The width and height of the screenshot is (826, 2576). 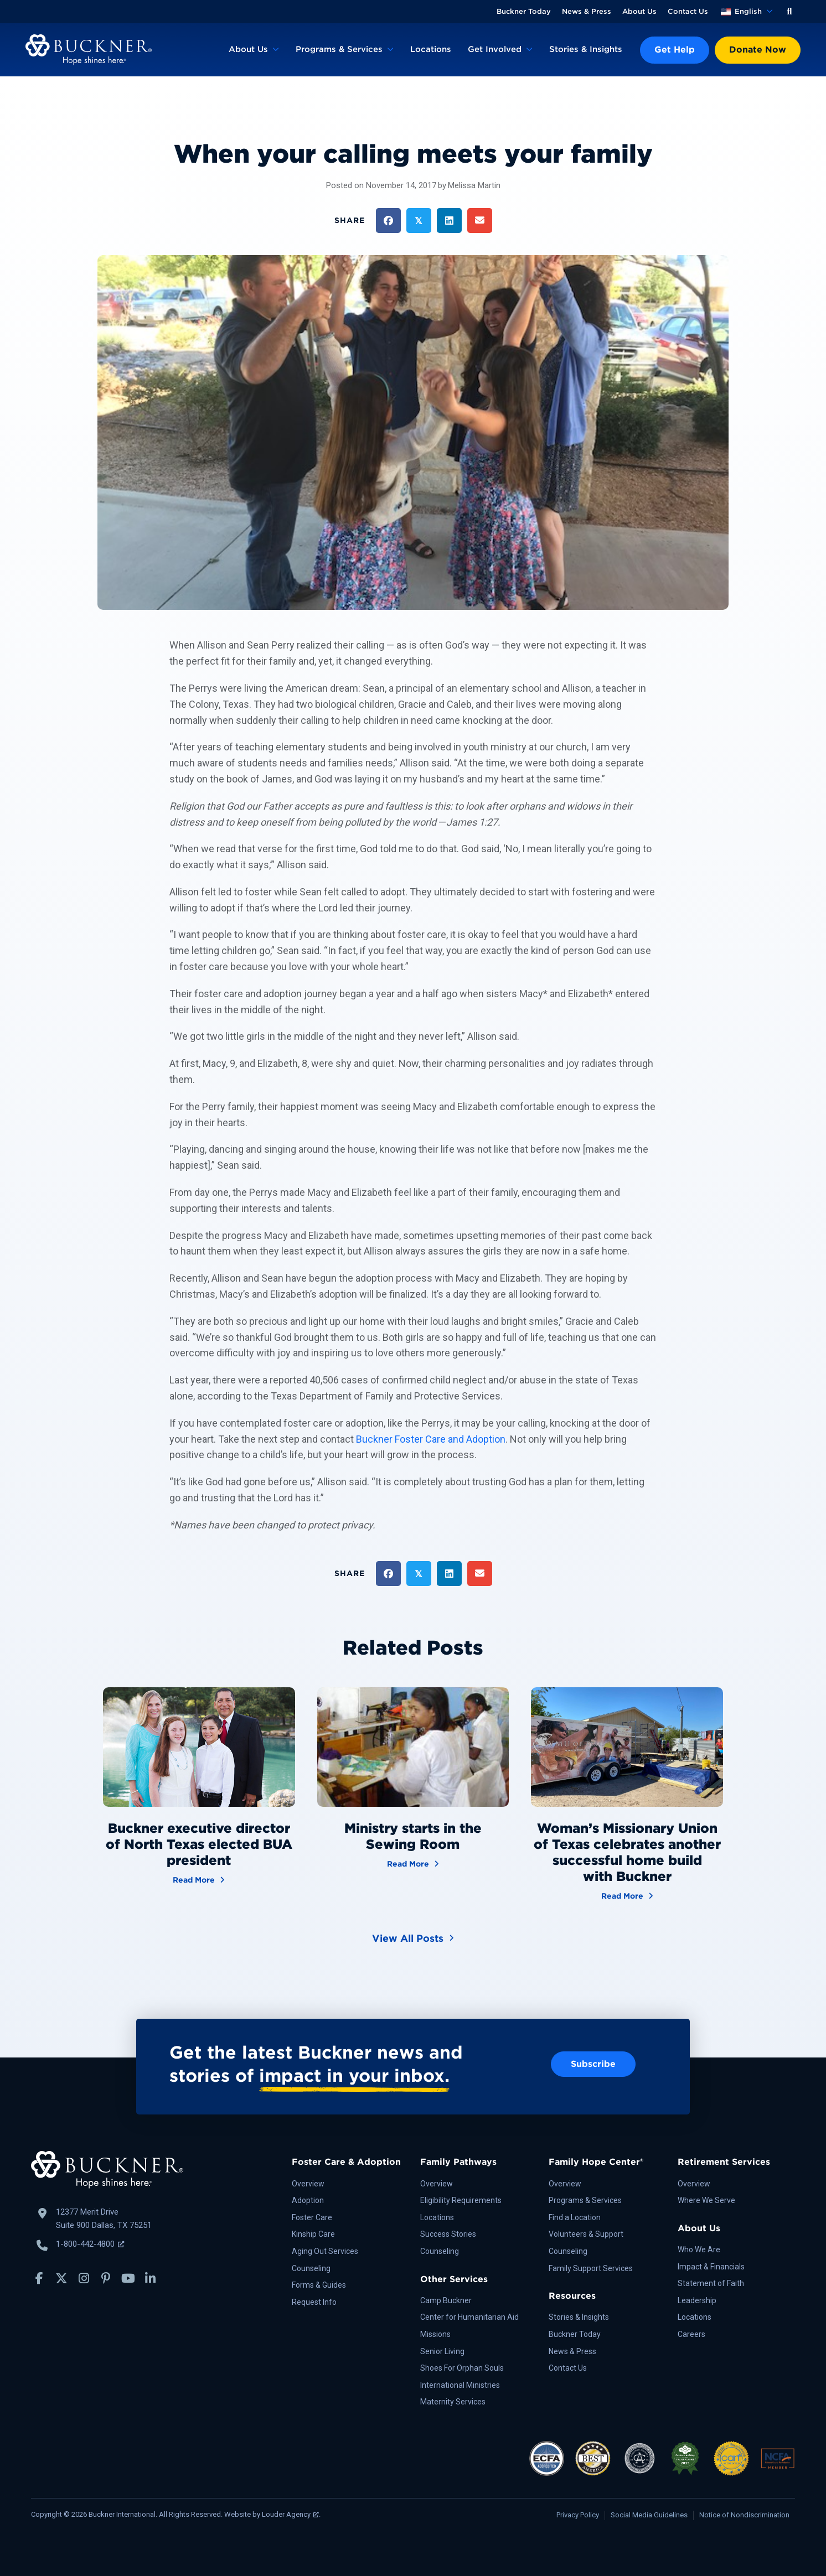 I want to click on Center for Humanitarian Aid, so click(x=469, y=2317).